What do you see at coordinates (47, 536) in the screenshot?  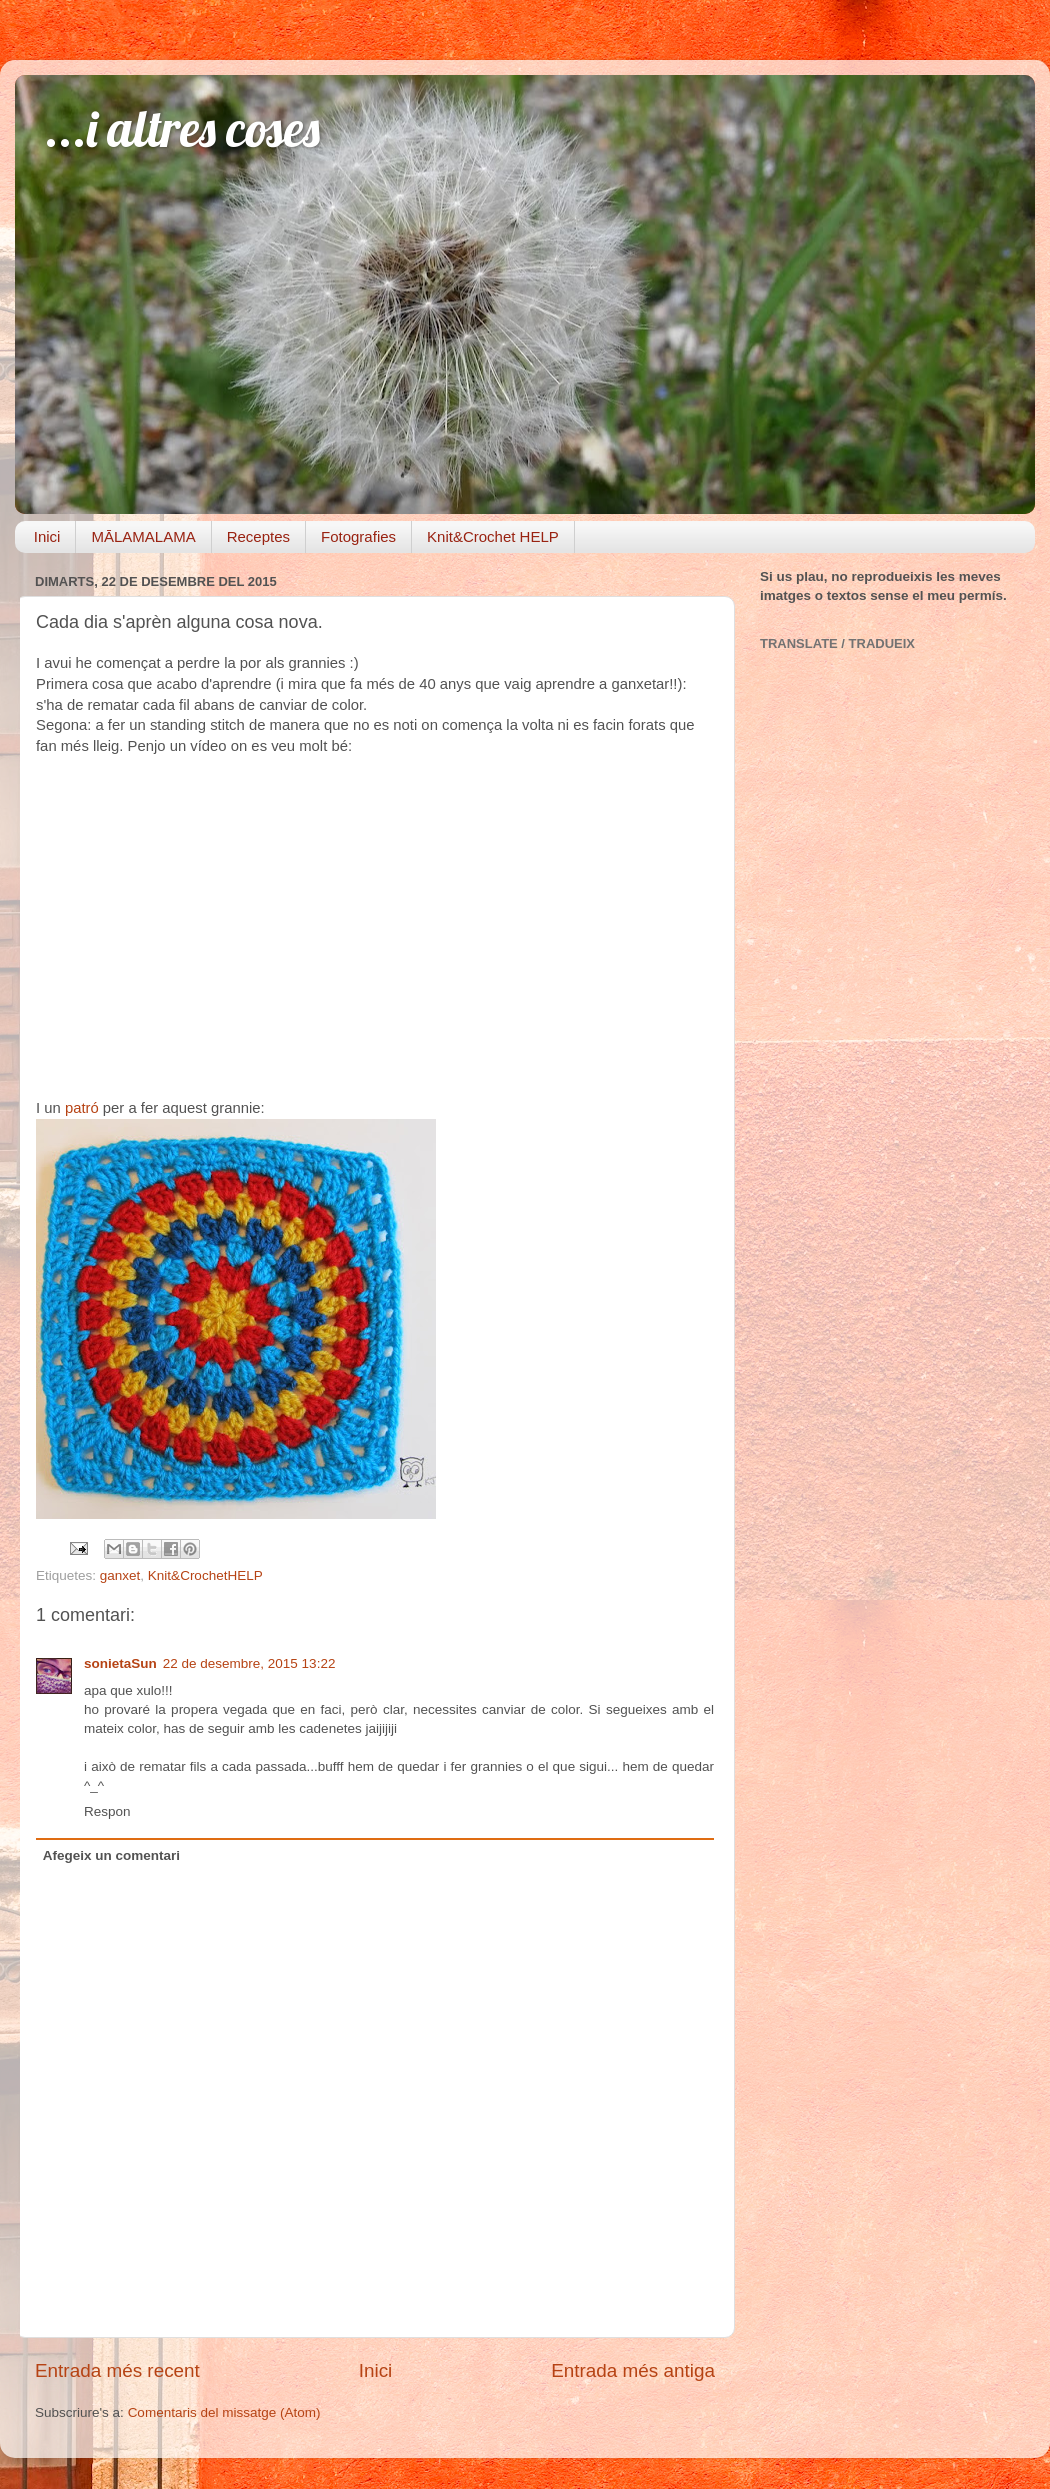 I see `Inici` at bounding box center [47, 536].